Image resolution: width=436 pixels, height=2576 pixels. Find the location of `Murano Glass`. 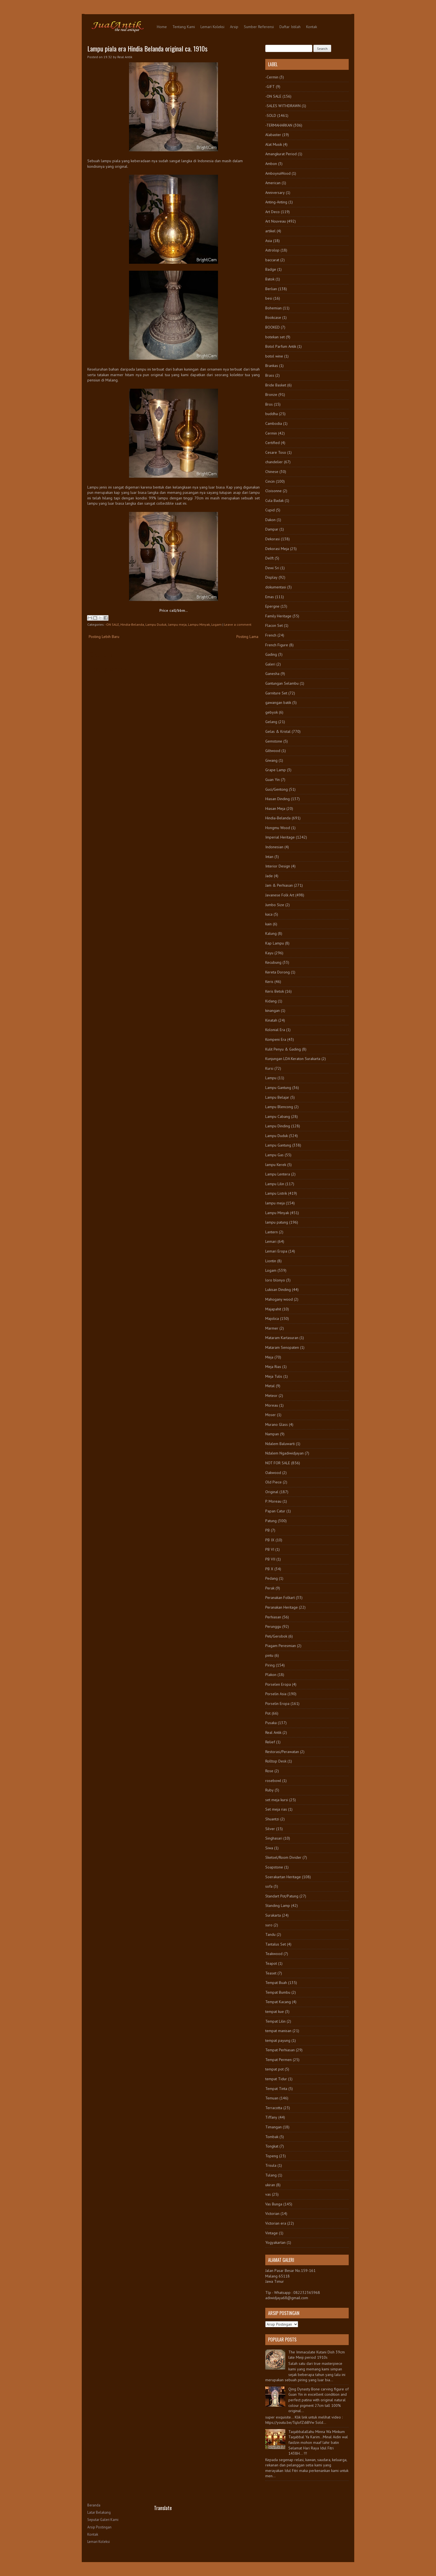

Murano Glass is located at coordinates (276, 1424).